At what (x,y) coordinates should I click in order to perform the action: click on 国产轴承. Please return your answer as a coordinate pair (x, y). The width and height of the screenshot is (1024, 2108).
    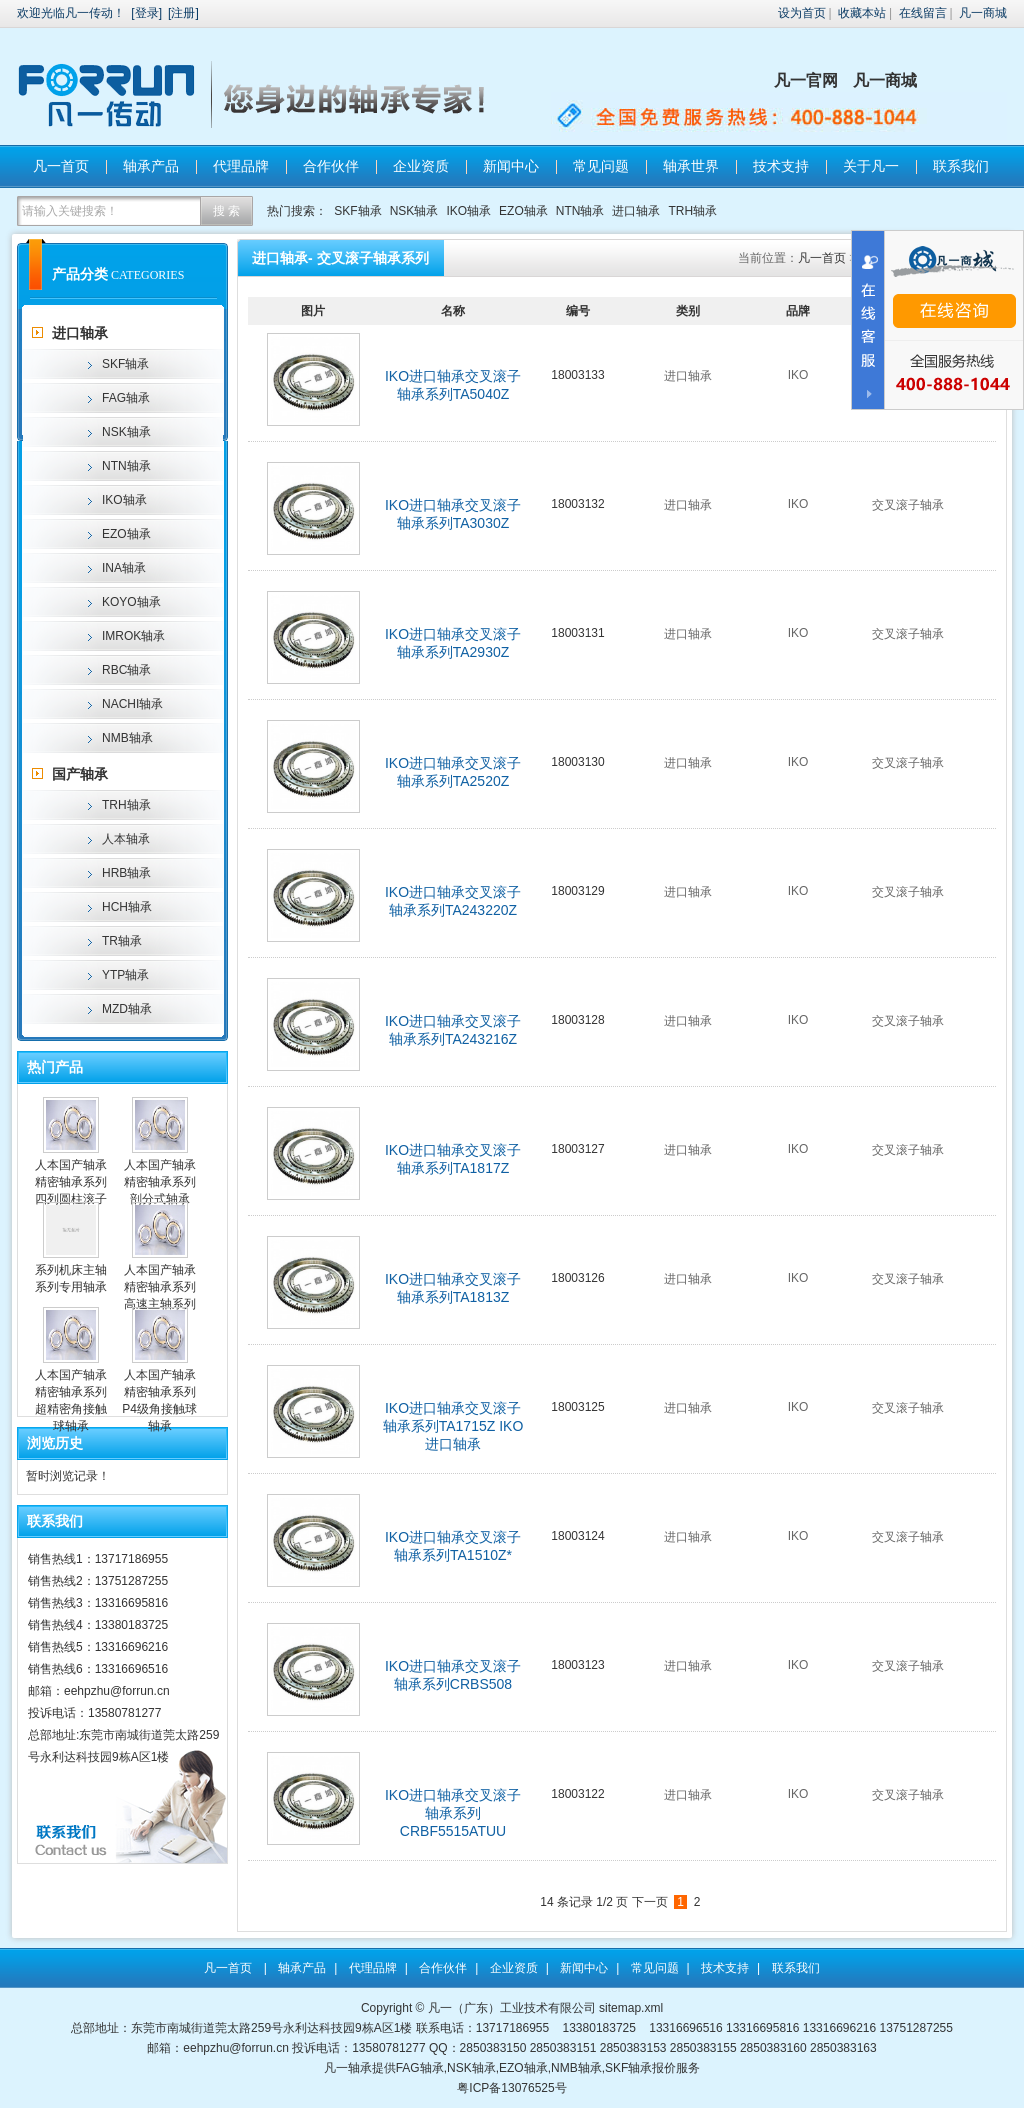
    Looking at the image, I should click on (80, 774).